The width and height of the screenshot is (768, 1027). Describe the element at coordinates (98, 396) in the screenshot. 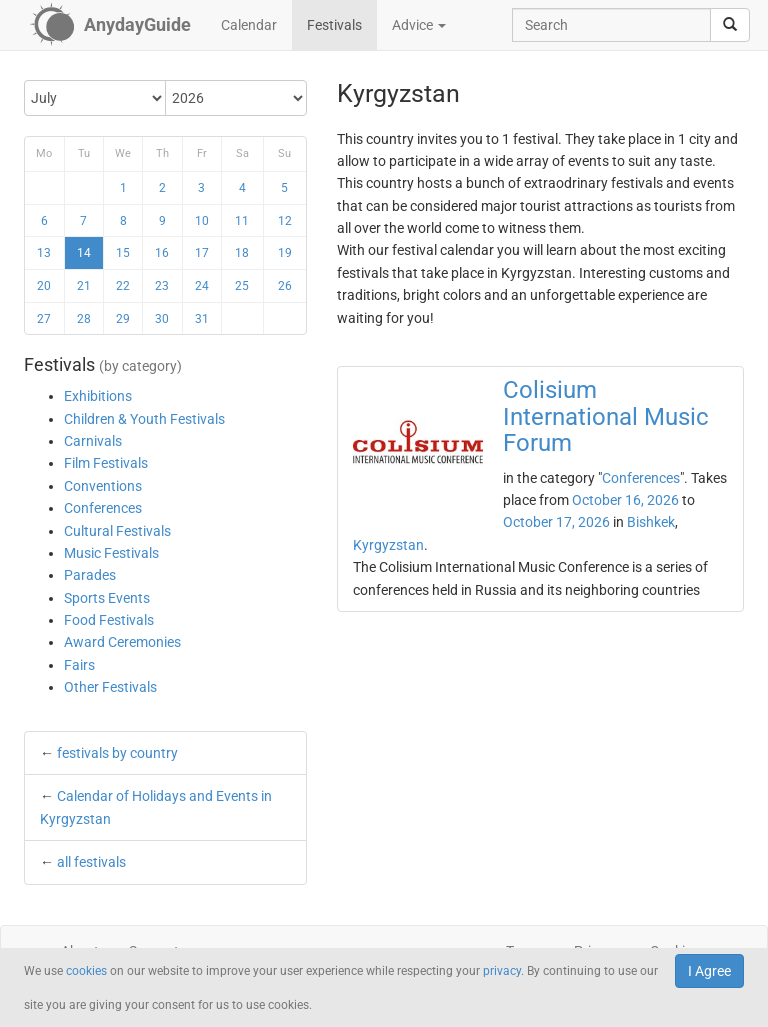

I see `Exhibitions` at that location.